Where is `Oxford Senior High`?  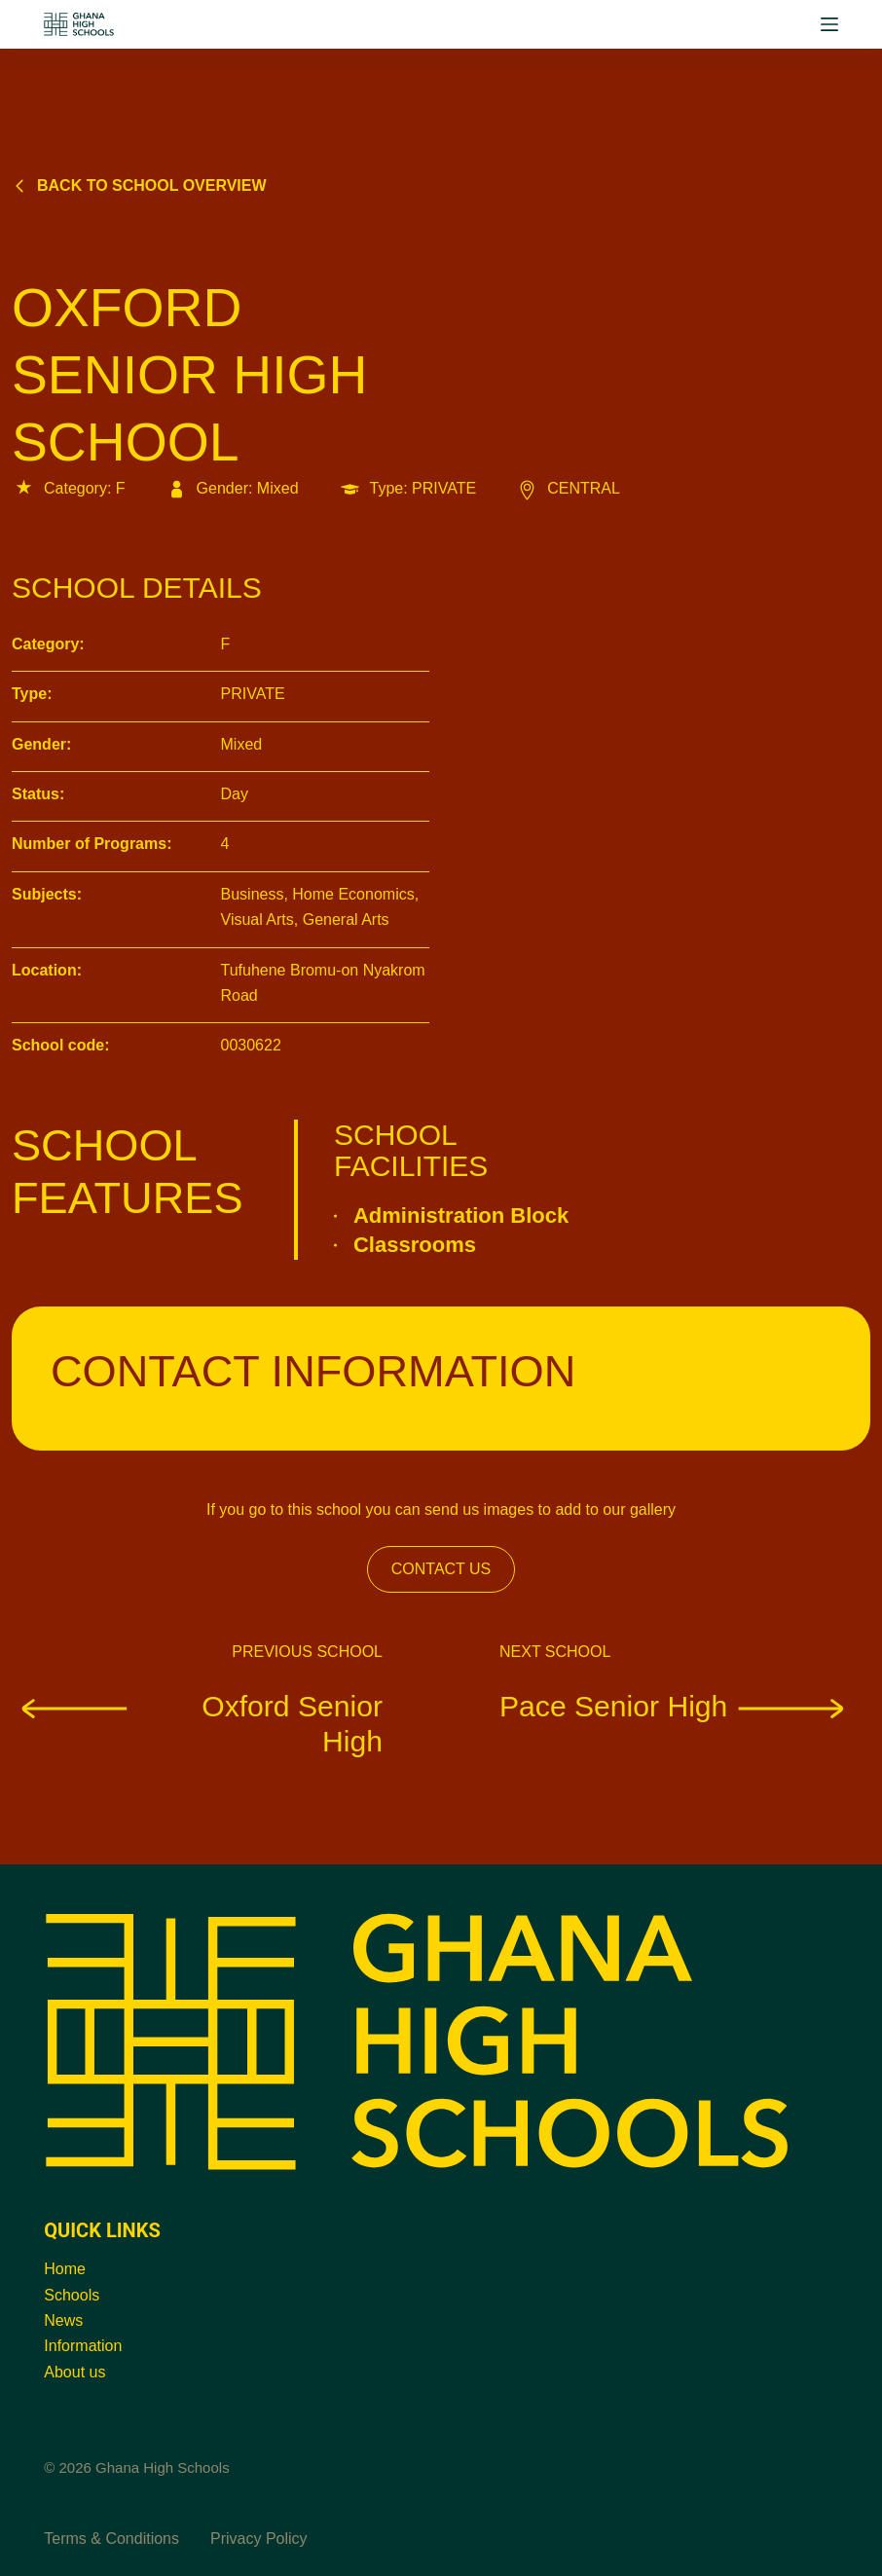
Oxford Senior High is located at coordinates (197, 1723).